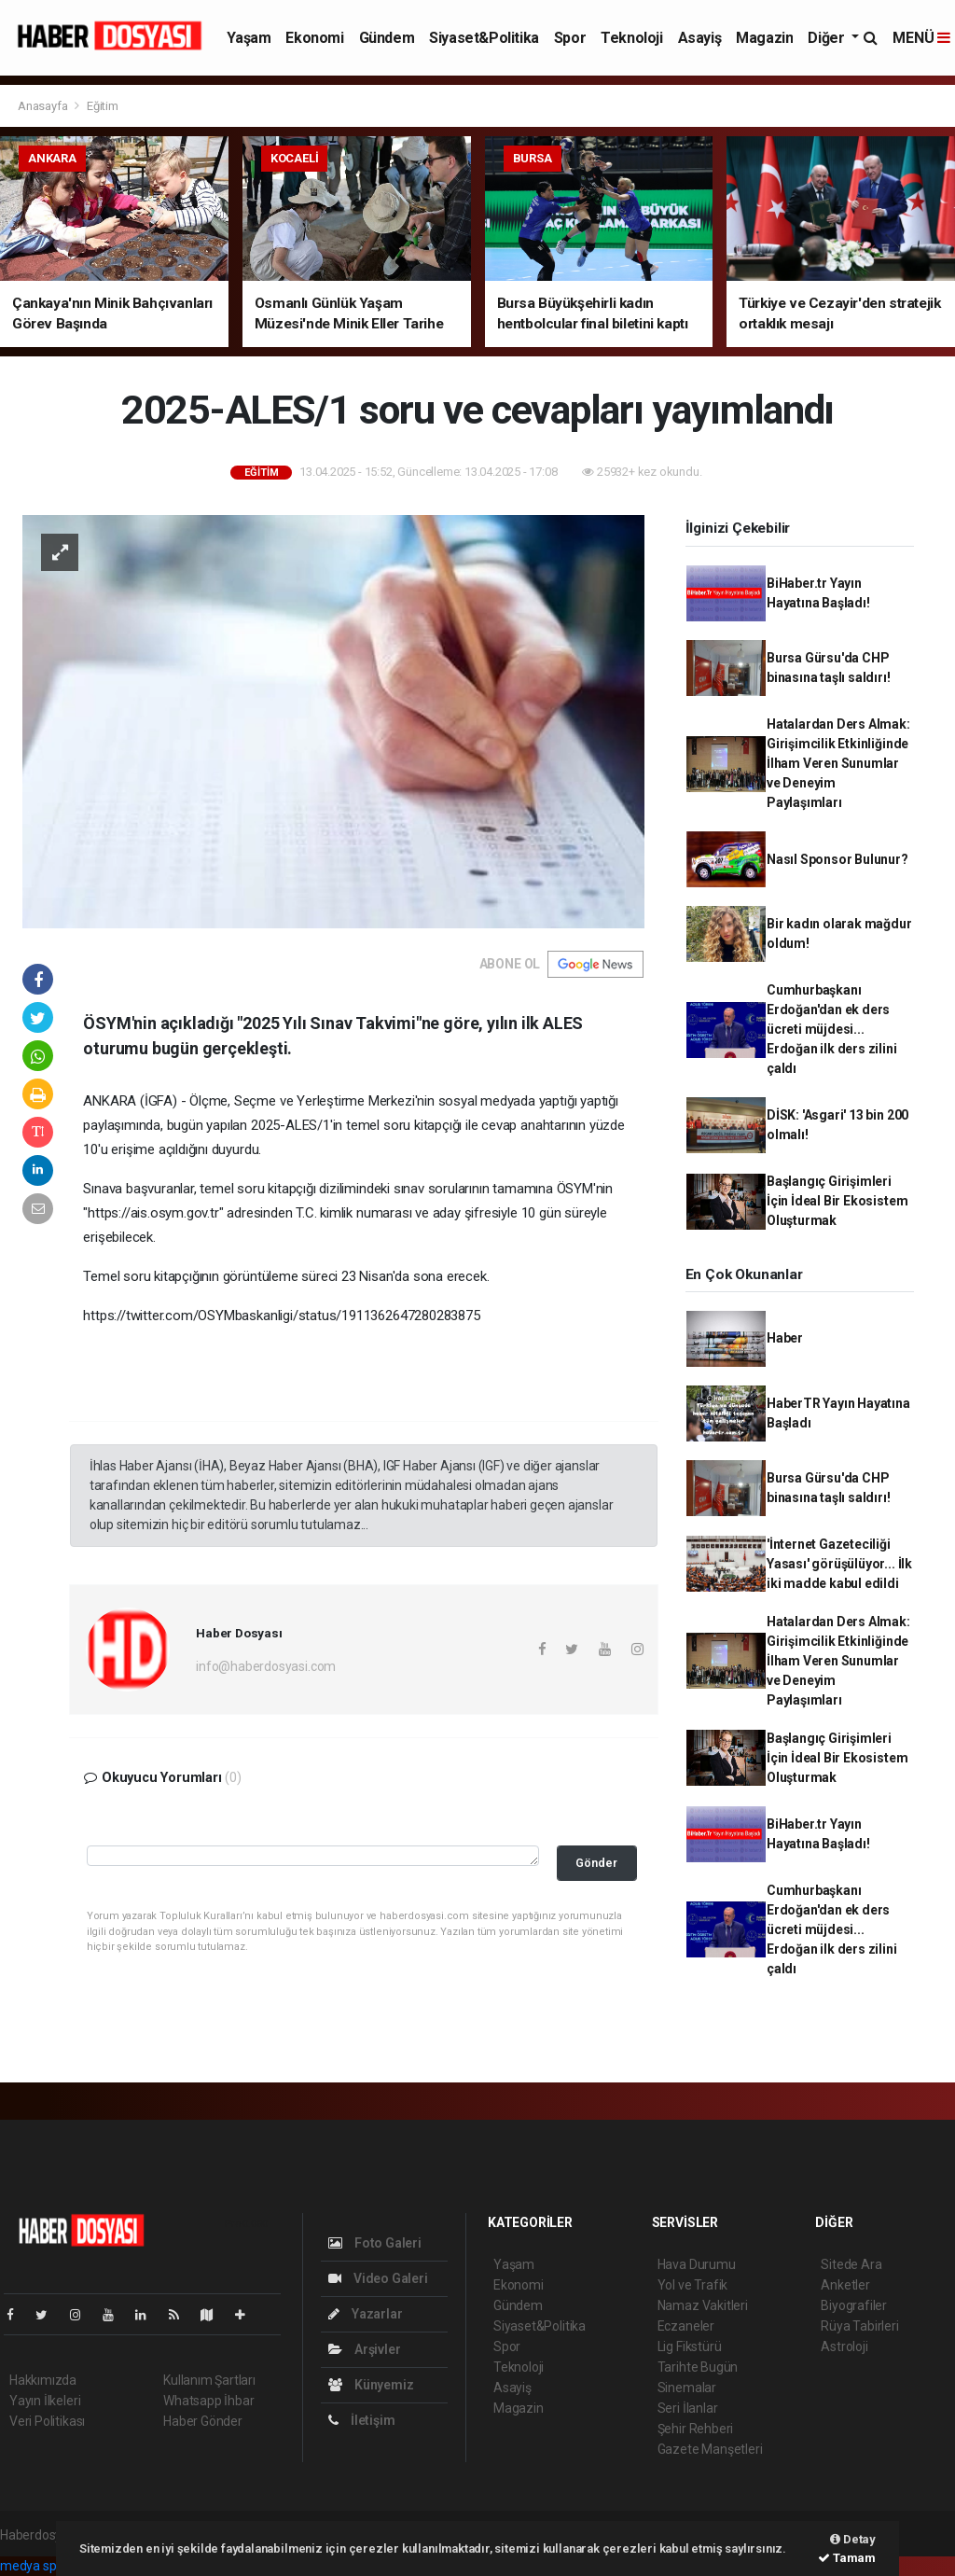  What do you see at coordinates (314, 38) in the screenshot?
I see `Ekonomi` at bounding box center [314, 38].